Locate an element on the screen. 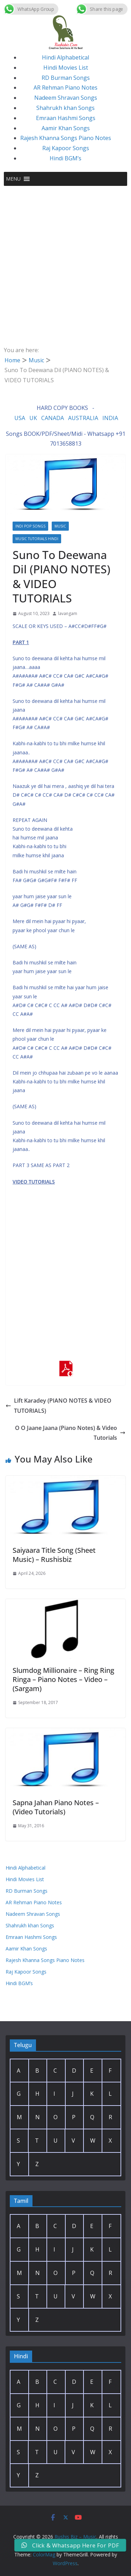 Image resolution: width=131 pixels, height=2576 pixels. UK is located at coordinates (33, 418).